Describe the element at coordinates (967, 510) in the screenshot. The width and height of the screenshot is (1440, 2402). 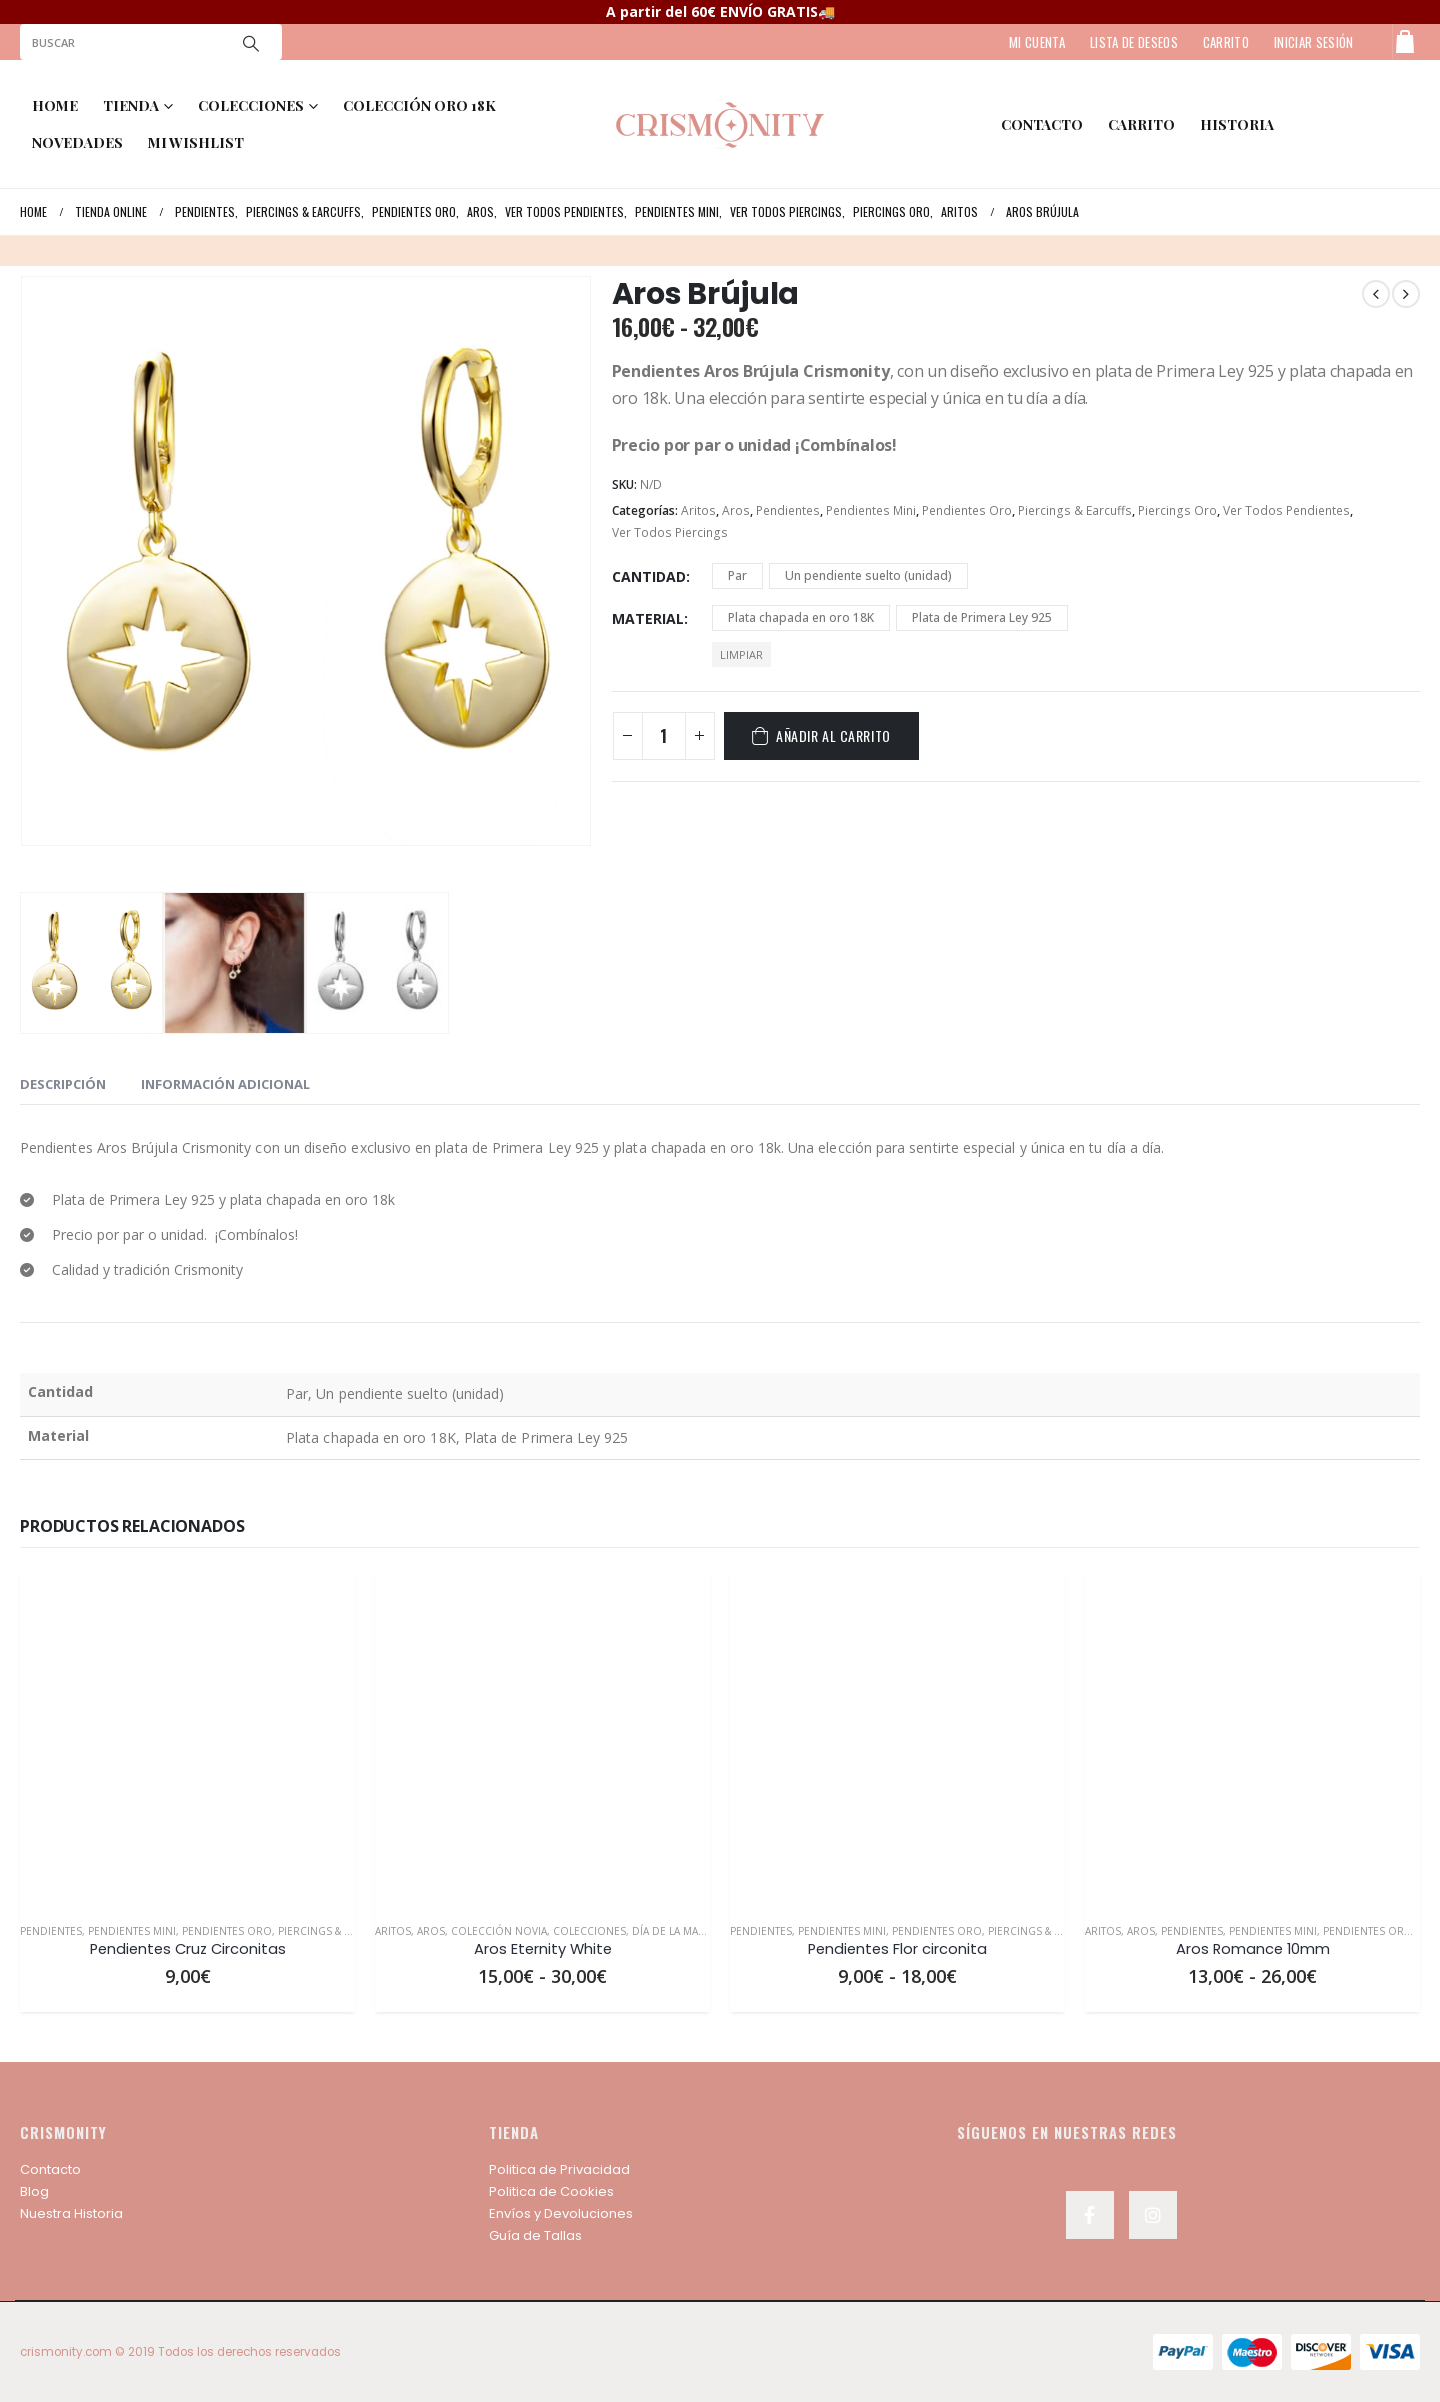
I see `Pendientes Oro` at that location.